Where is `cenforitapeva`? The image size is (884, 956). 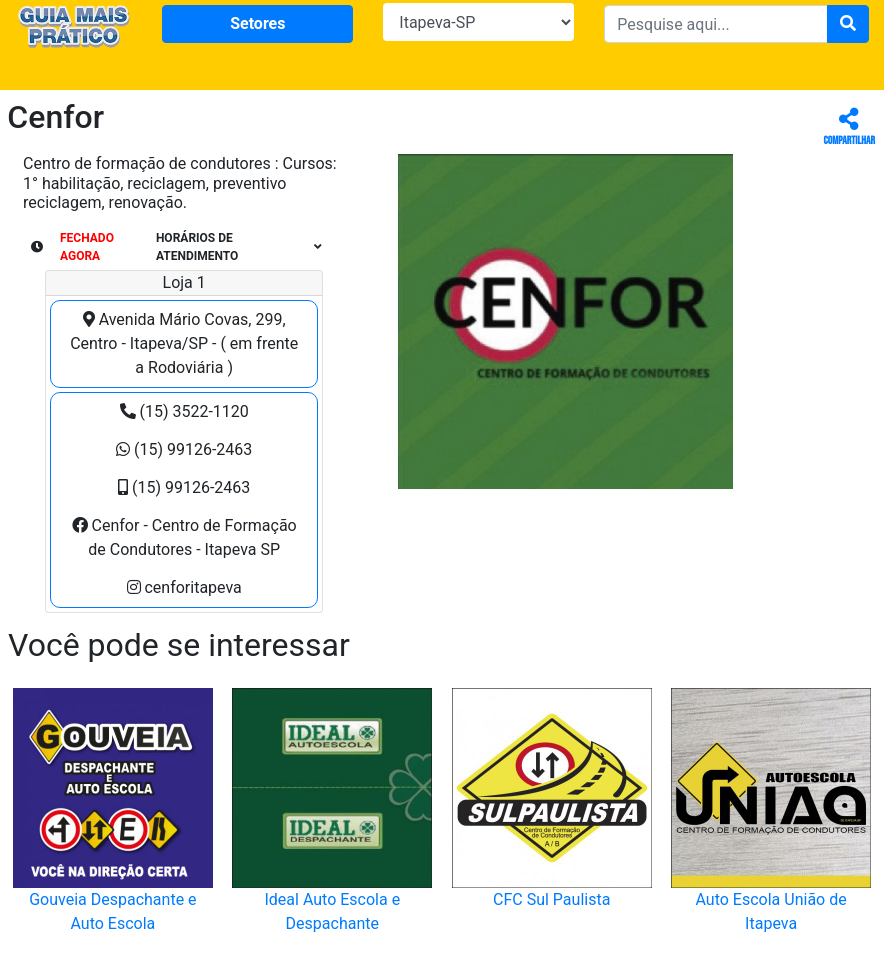 cenforitapeva is located at coordinates (184, 587).